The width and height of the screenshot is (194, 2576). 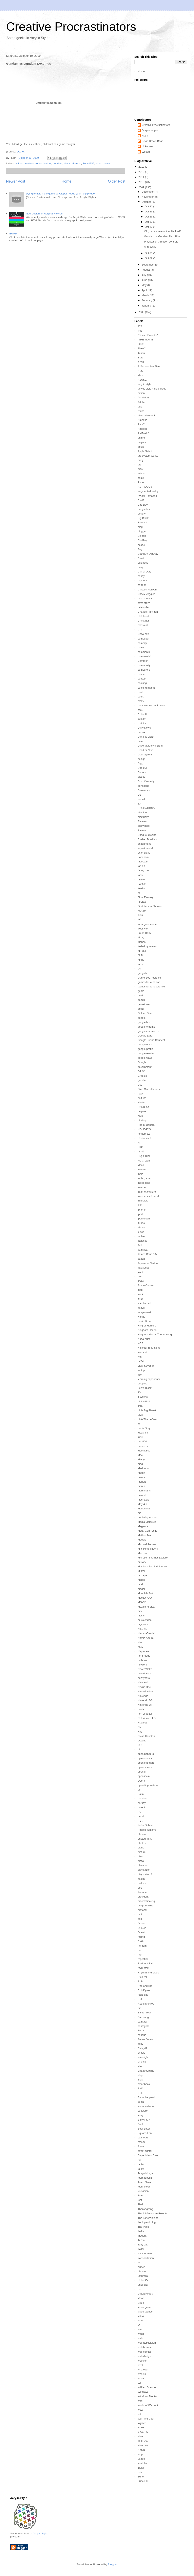 I want to click on piano, so click(x=141, y=1847).